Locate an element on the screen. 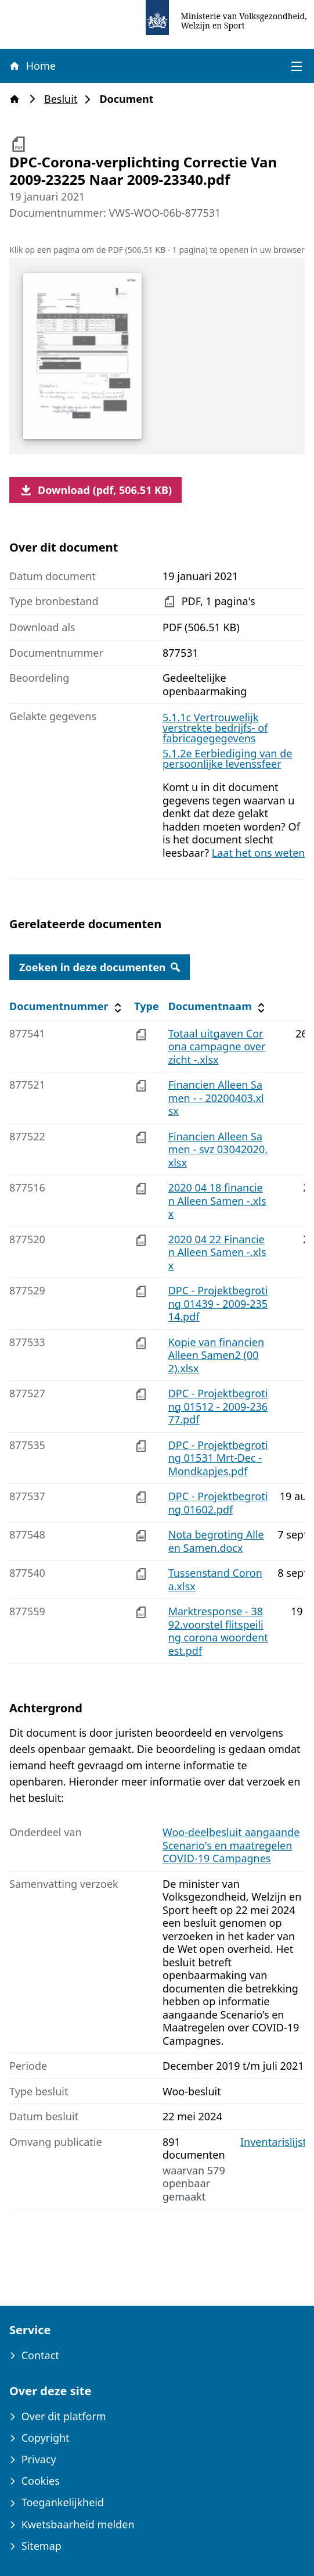 The width and height of the screenshot is (314, 2576). Laat het ons weten is located at coordinates (258, 853).